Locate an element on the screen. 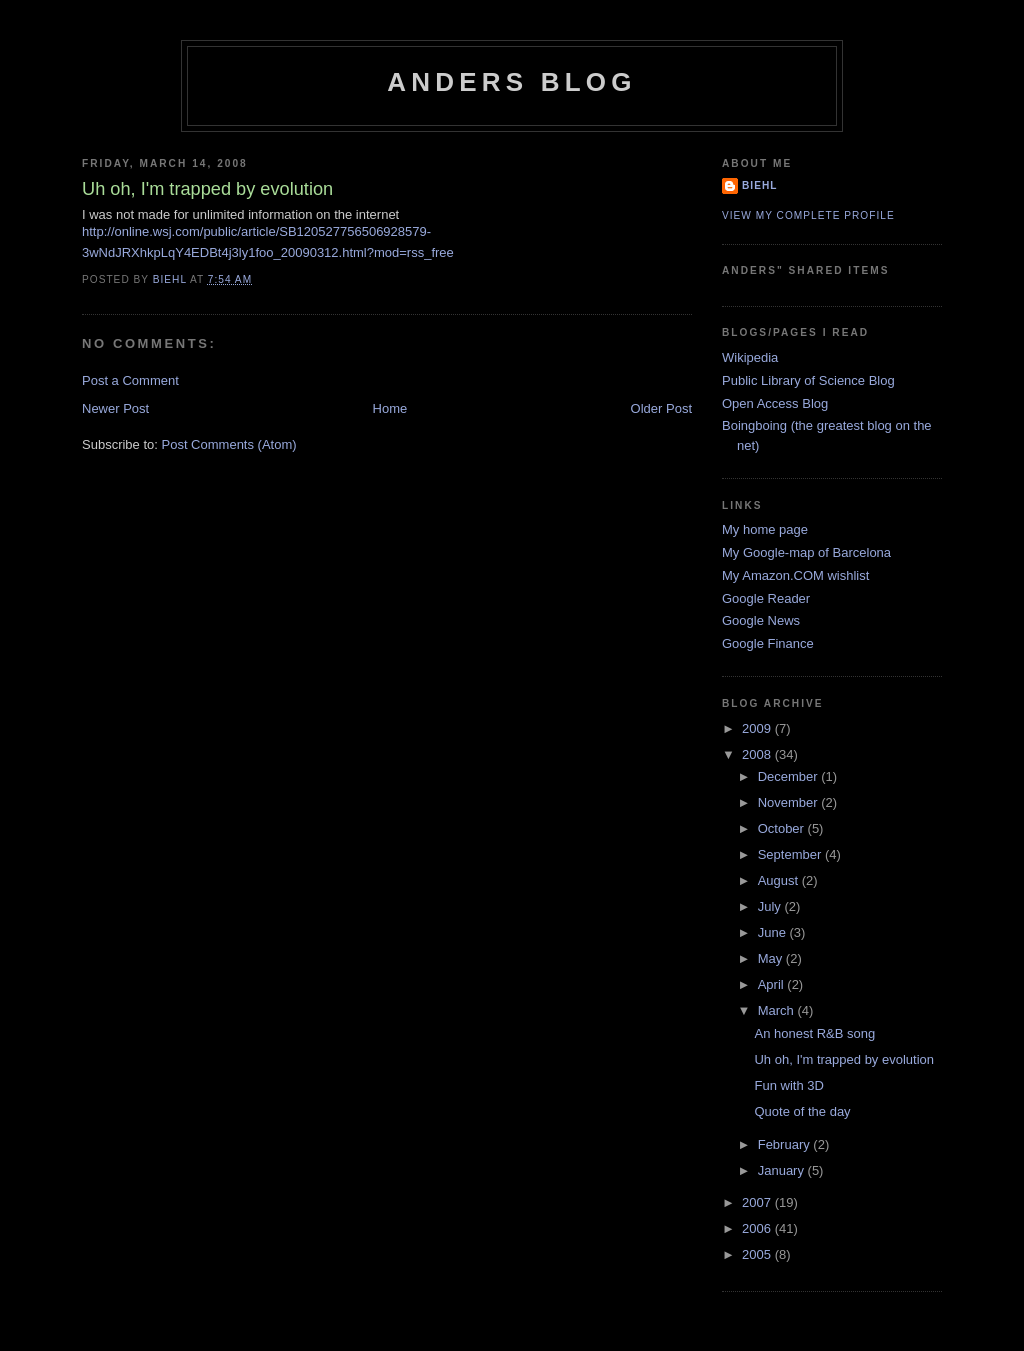 This screenshot has width=1024, height=1351. December is located at coordinates (790, 776).